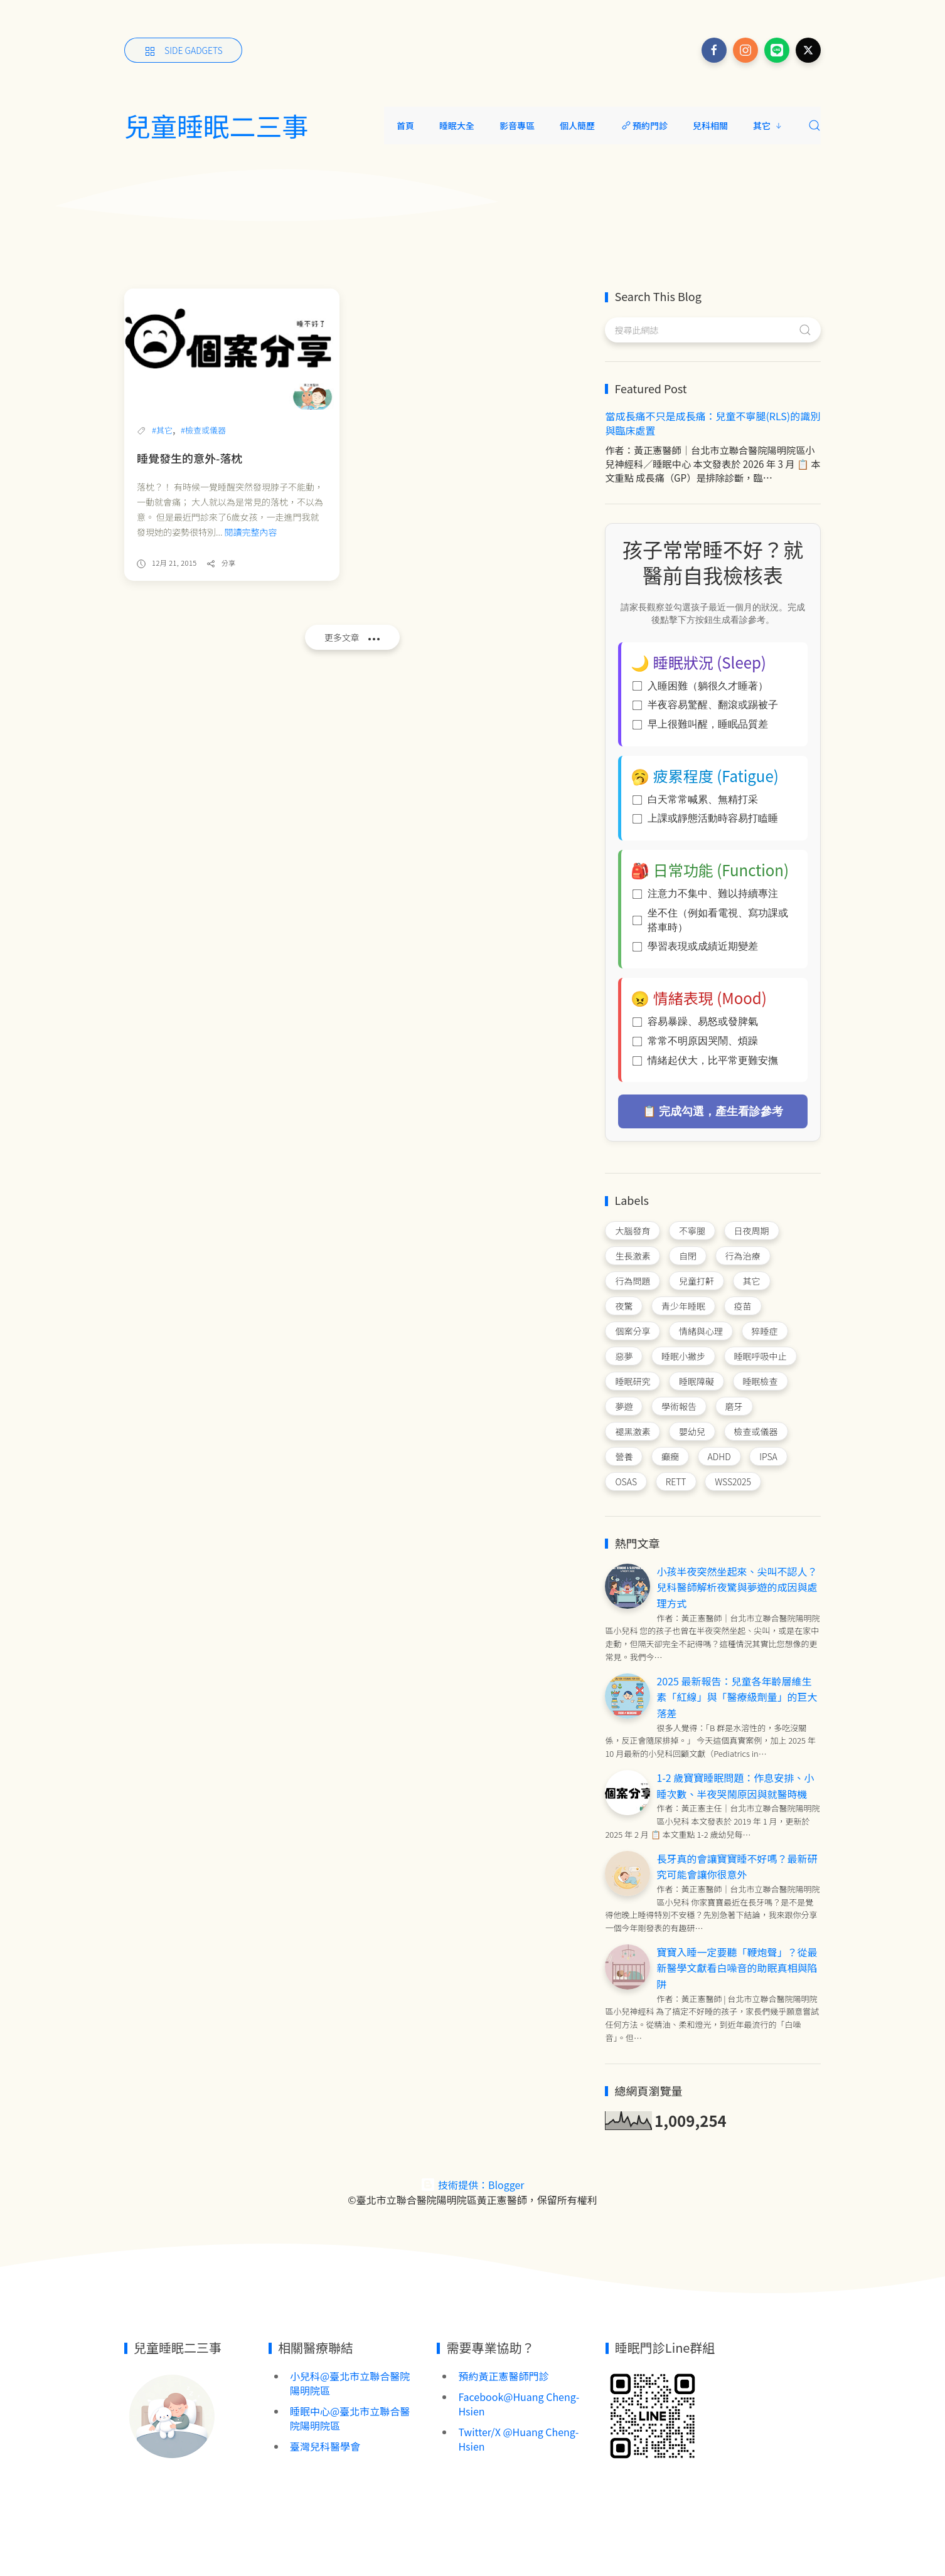 The height and width of the screenshot is (2576, 945). What do you see at coordinates (518, 2439) in the screenshot?
I see `Twitter/X @Huang Cheng-Hsien` at bounding box center [518, 2439].